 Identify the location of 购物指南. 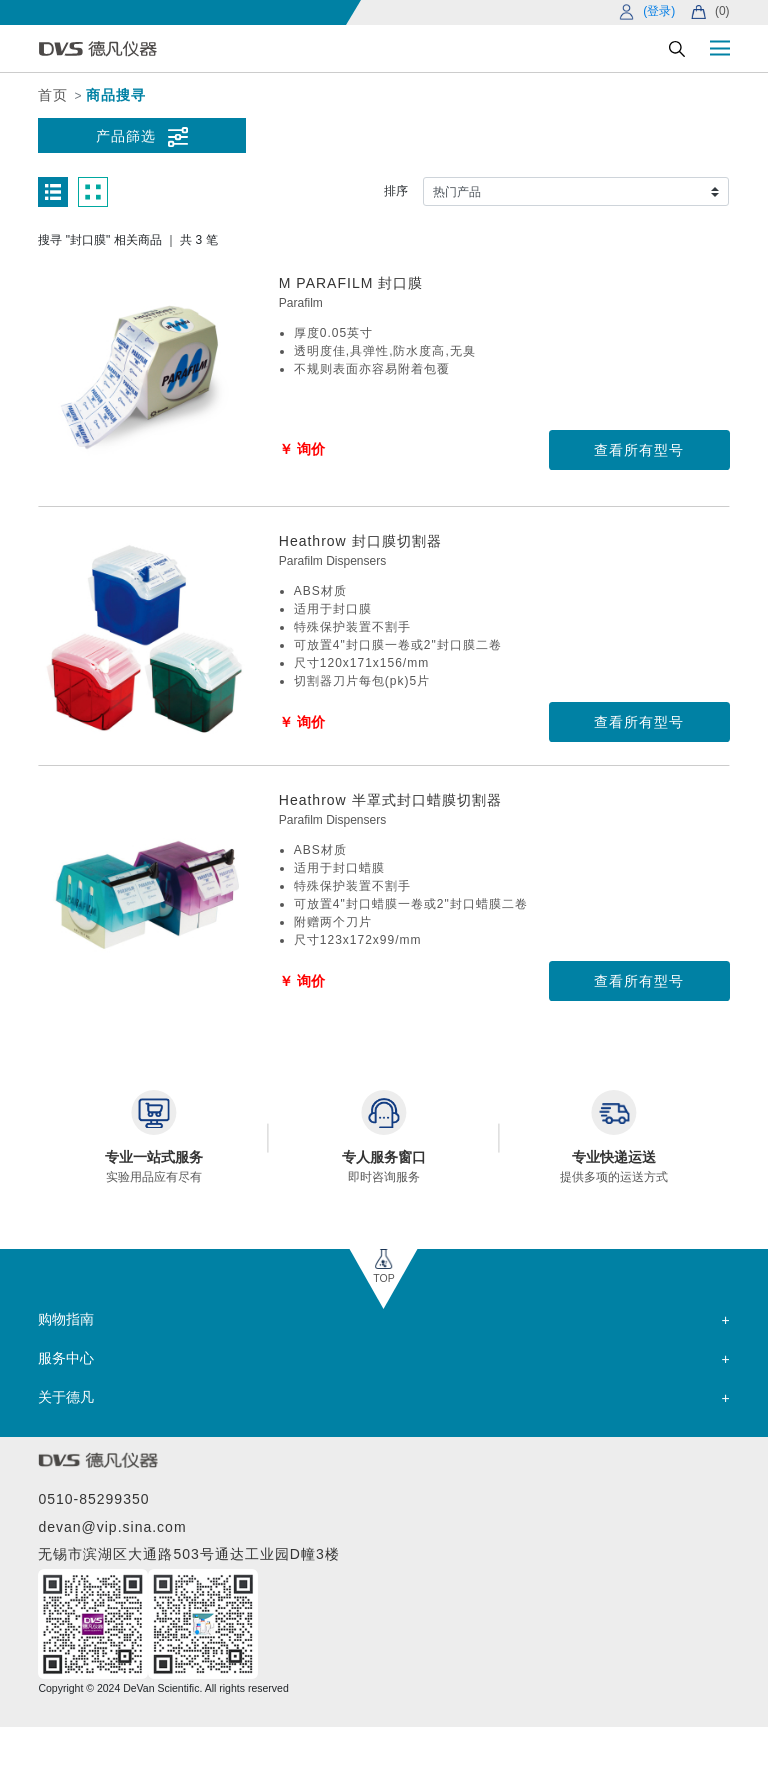
(66, 1319).